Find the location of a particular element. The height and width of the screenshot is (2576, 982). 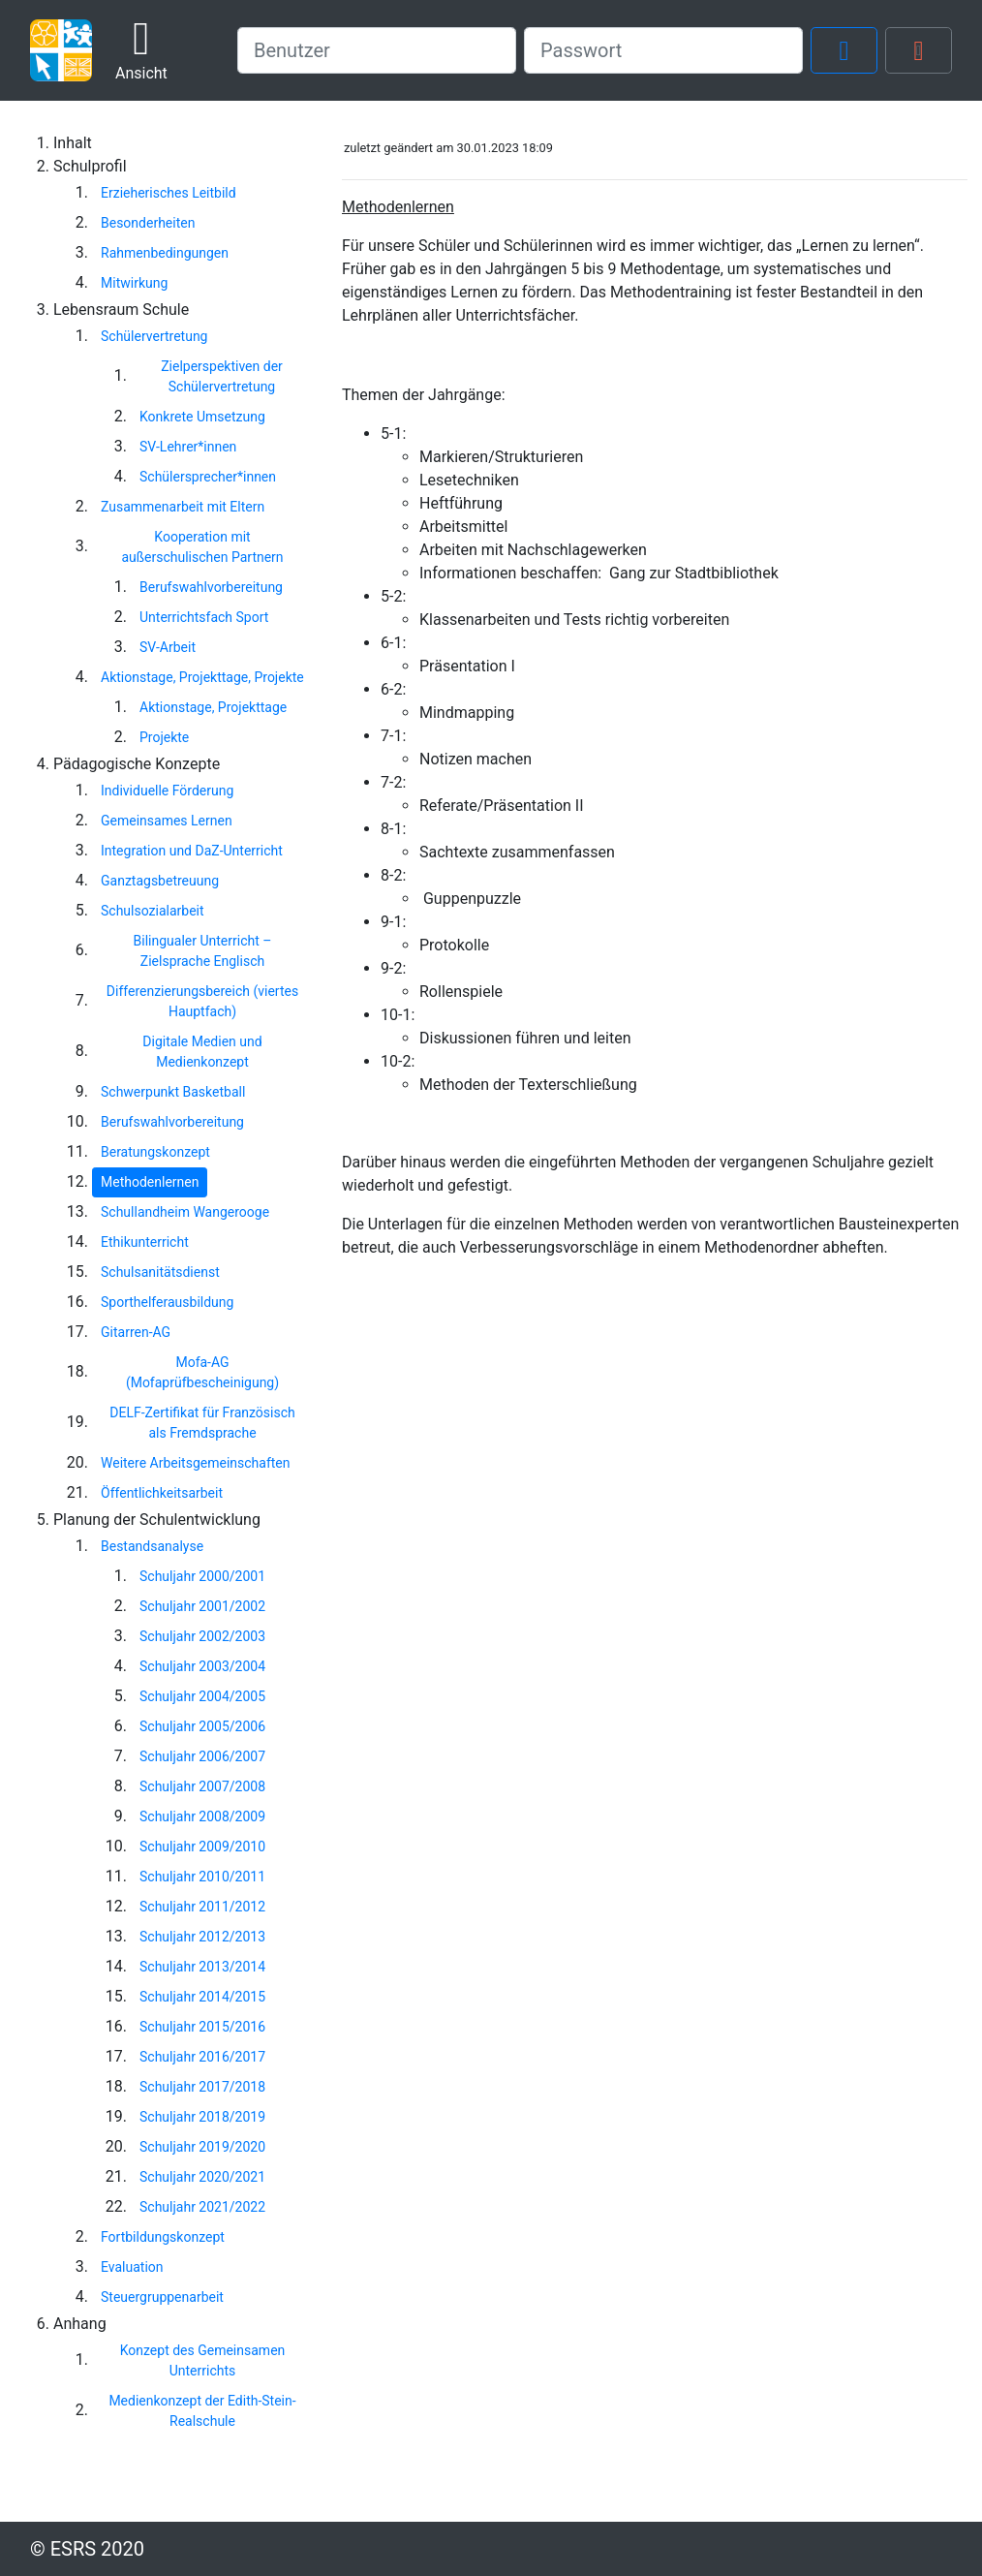

Aktionstage, Projekttage is located at coordinates (213, 707).